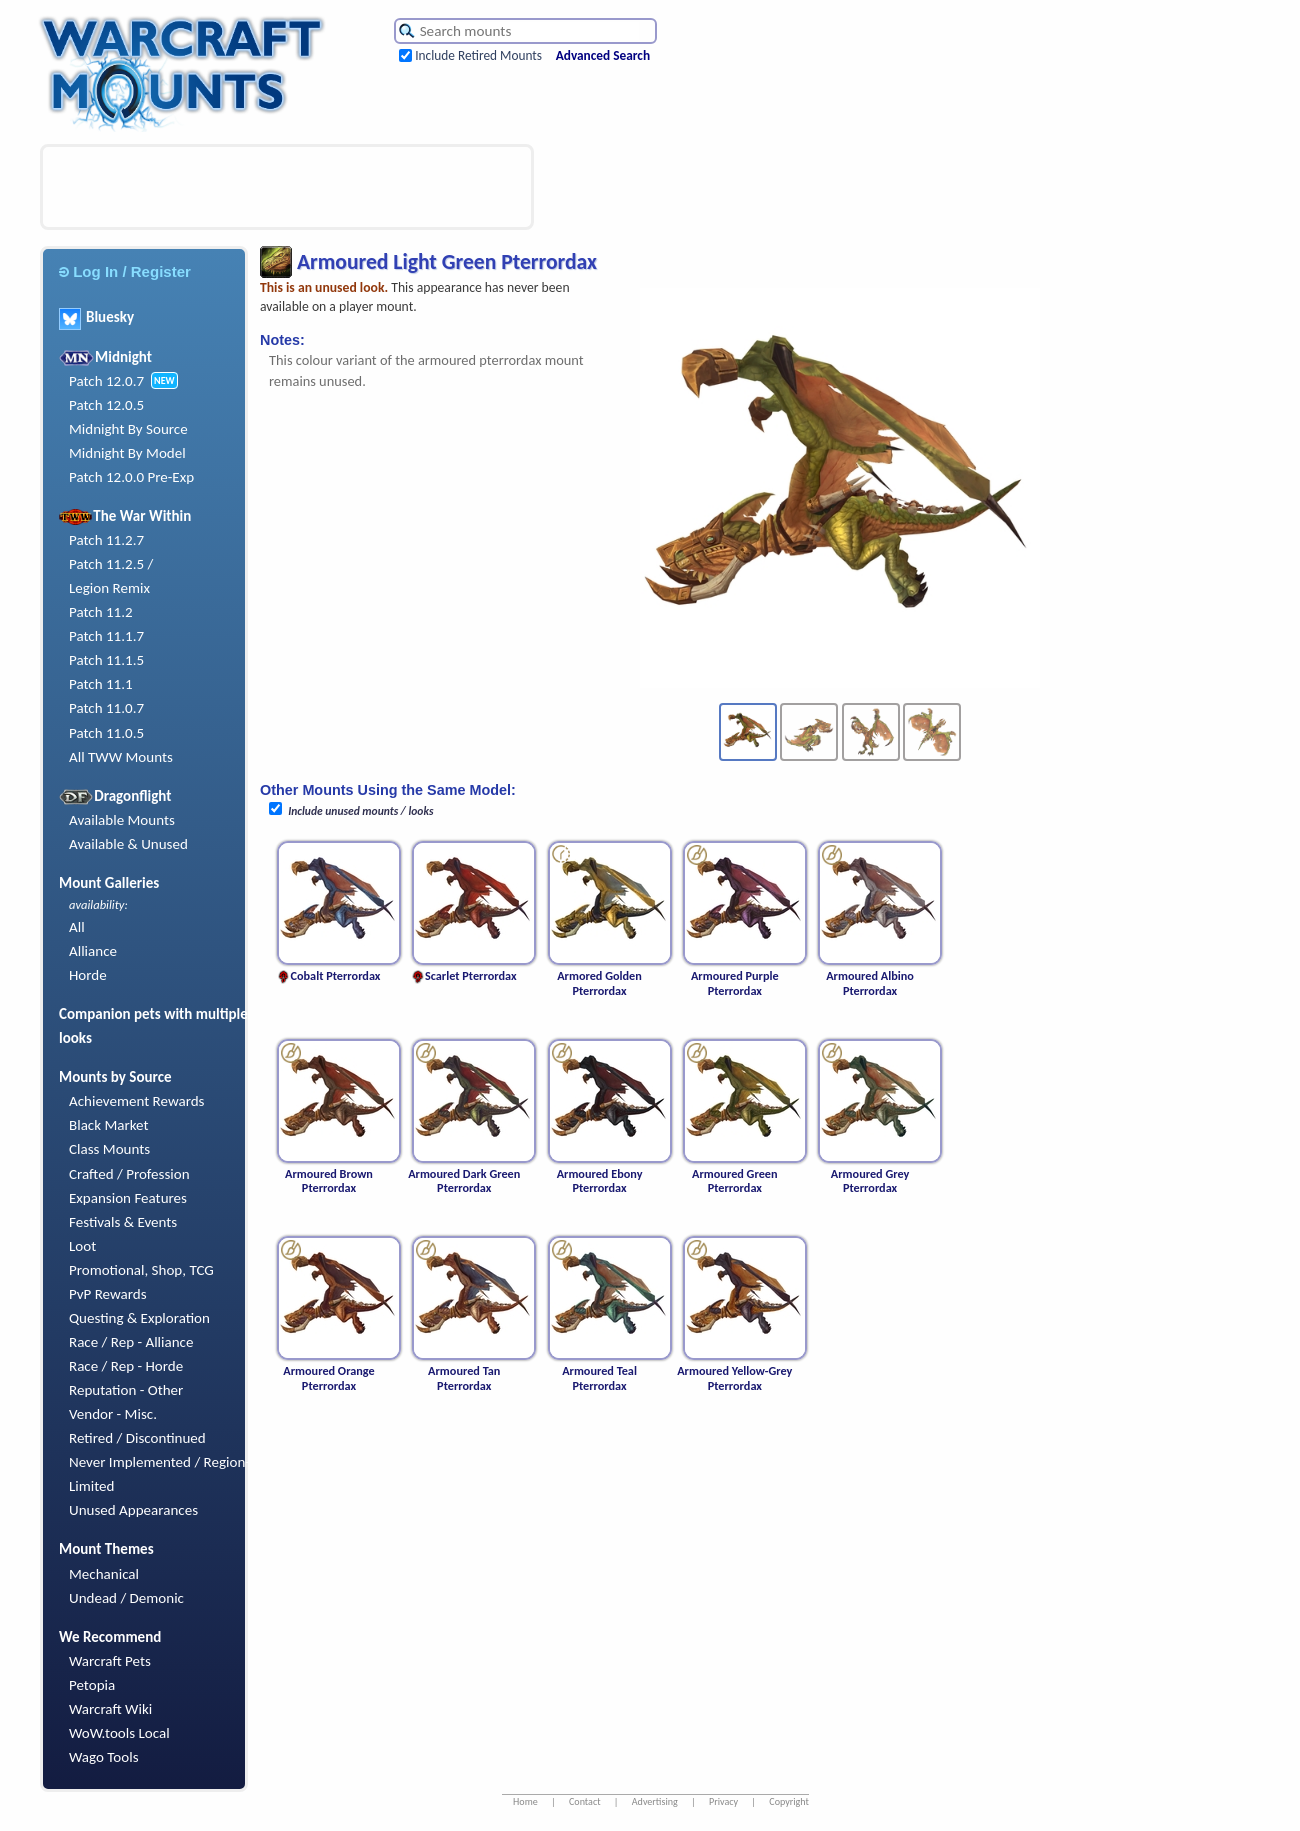 This screenshot has width=1300, height=1831. Describe the element at coordinates (789, 1801) in the screenshot. I see `Copyright` at that location.